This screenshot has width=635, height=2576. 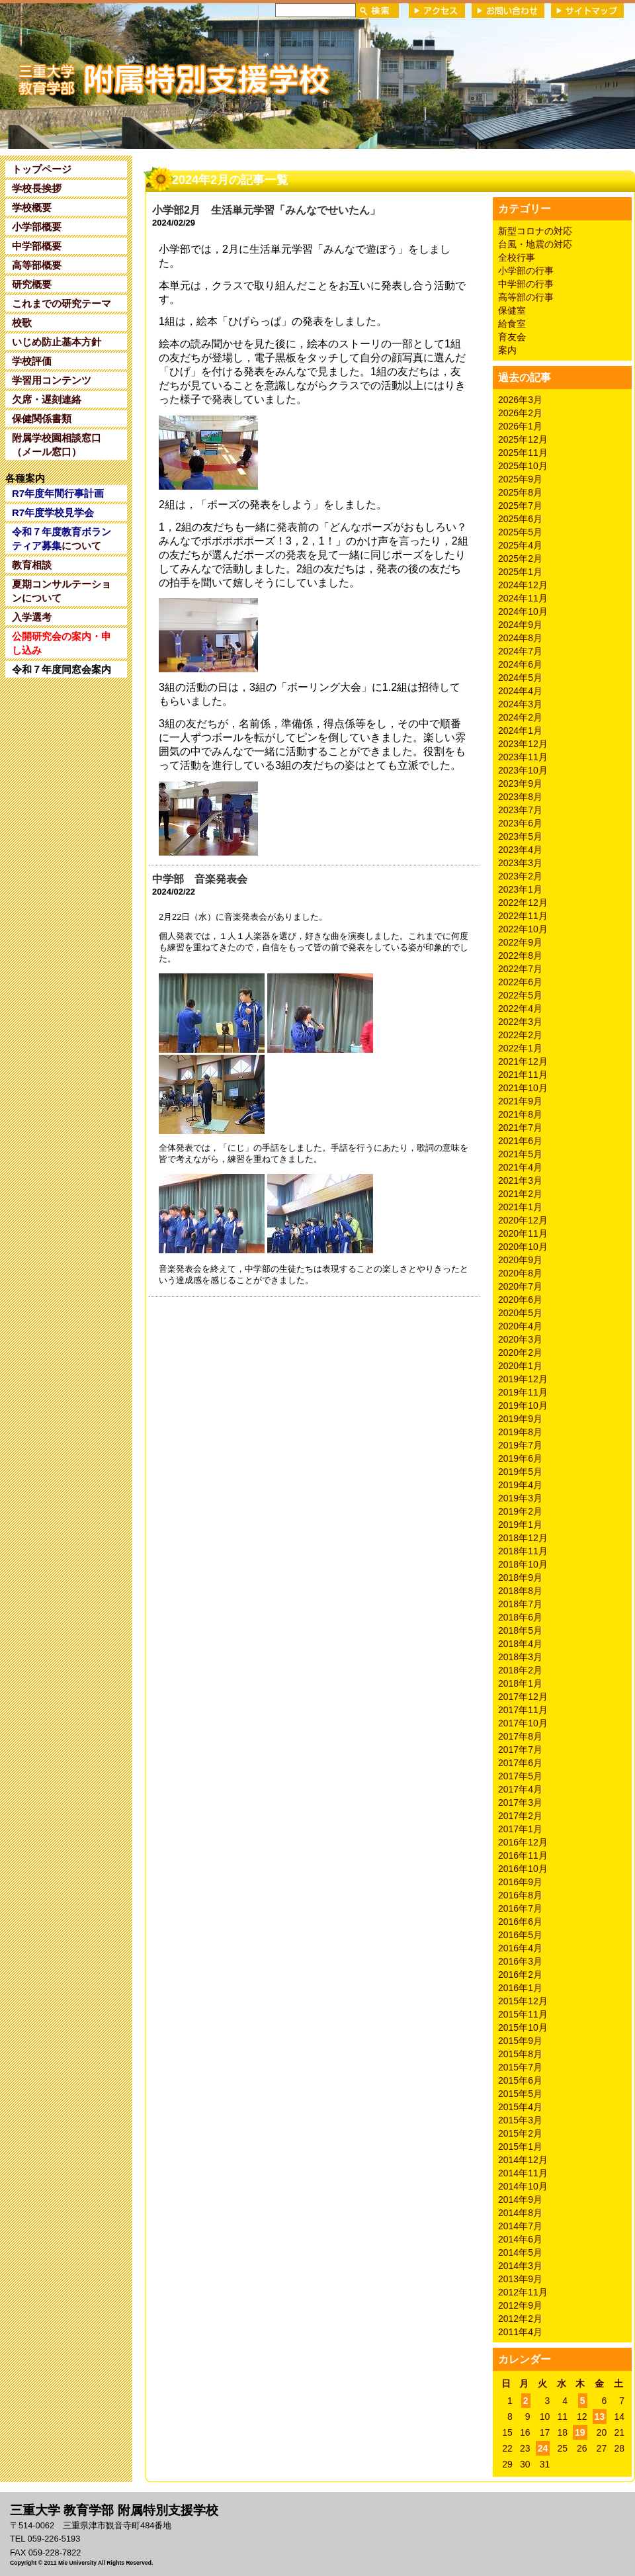 What do you see at coordinates (61, 538) in the screenshot?
I see `について` at bounding box center [61, 538].